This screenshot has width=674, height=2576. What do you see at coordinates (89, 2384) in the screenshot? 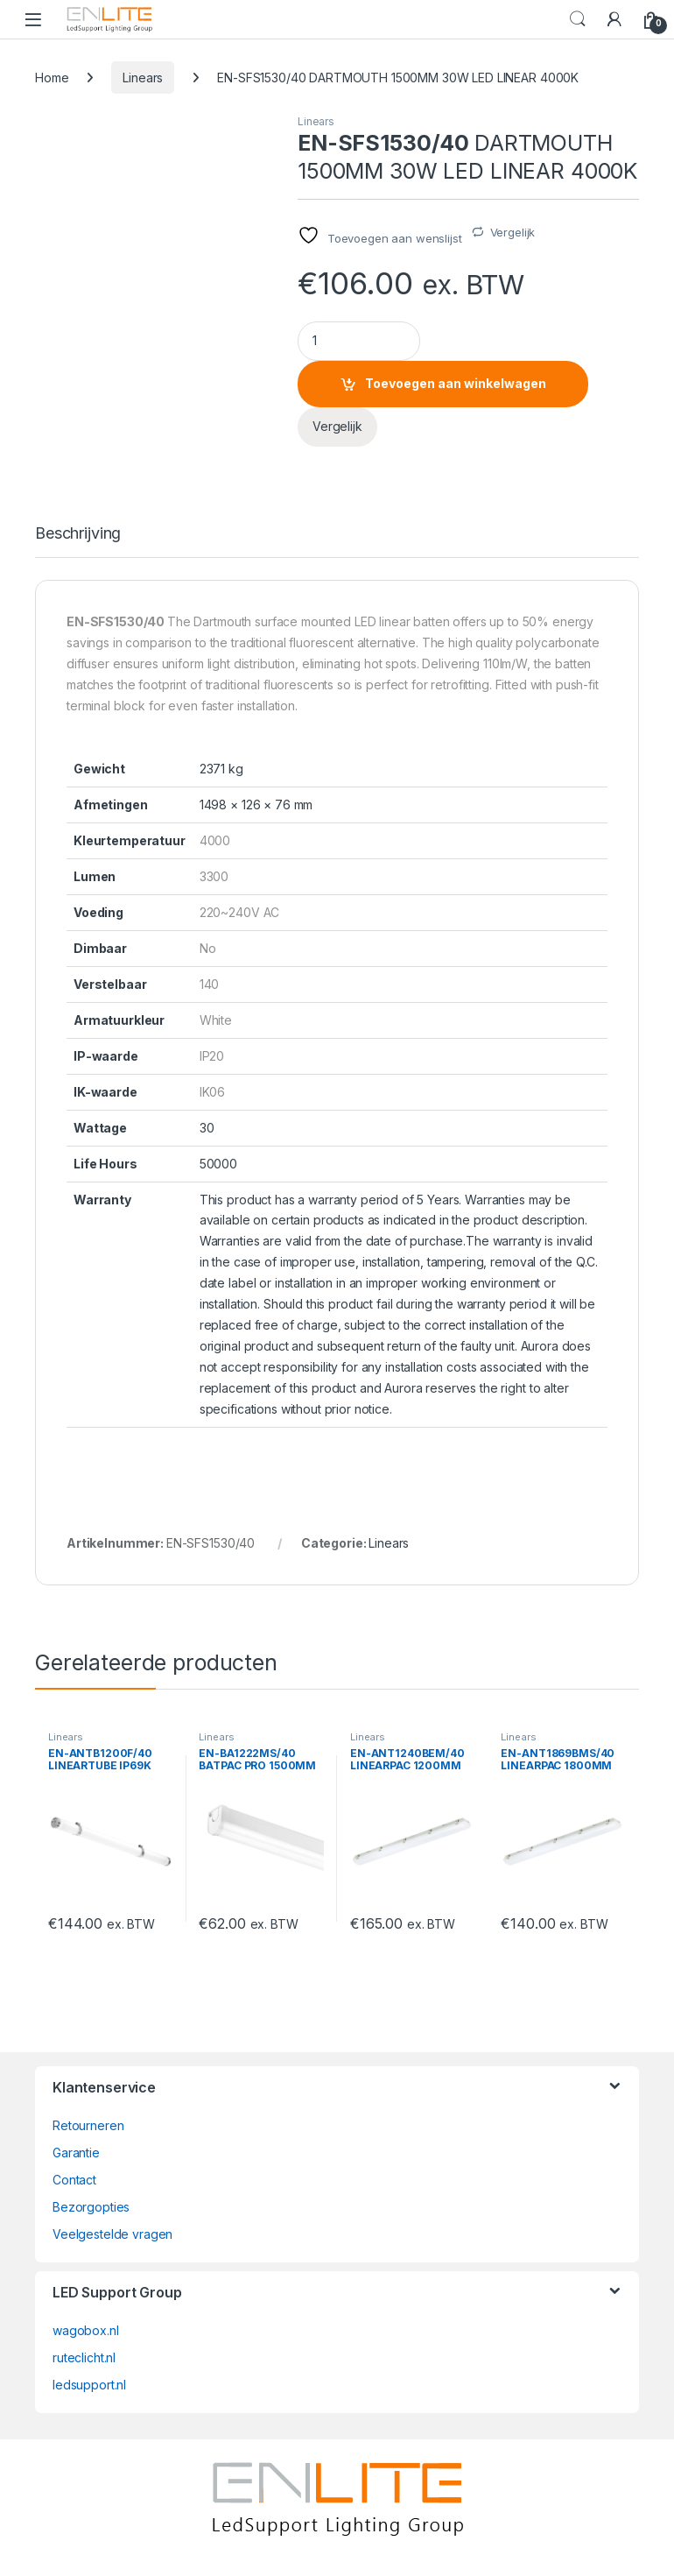
I see `ledsupport.nl` at bounding box center [89, 2384].